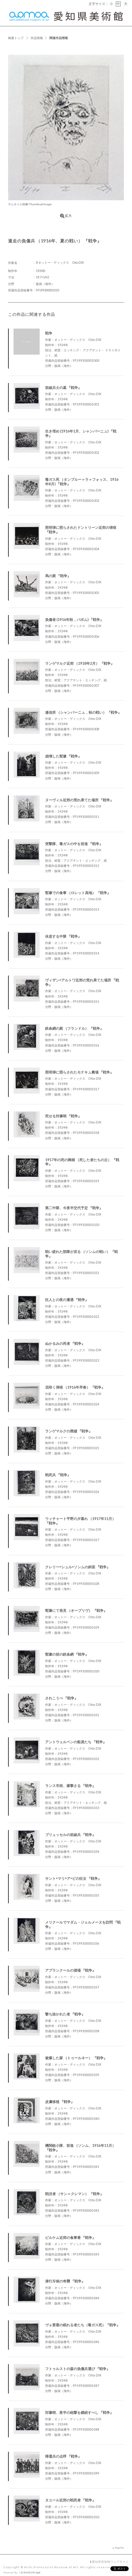 The image size is (132, 2576). I want to click on 帰還兵の点呼 『戦争』, so click(63, 2451).